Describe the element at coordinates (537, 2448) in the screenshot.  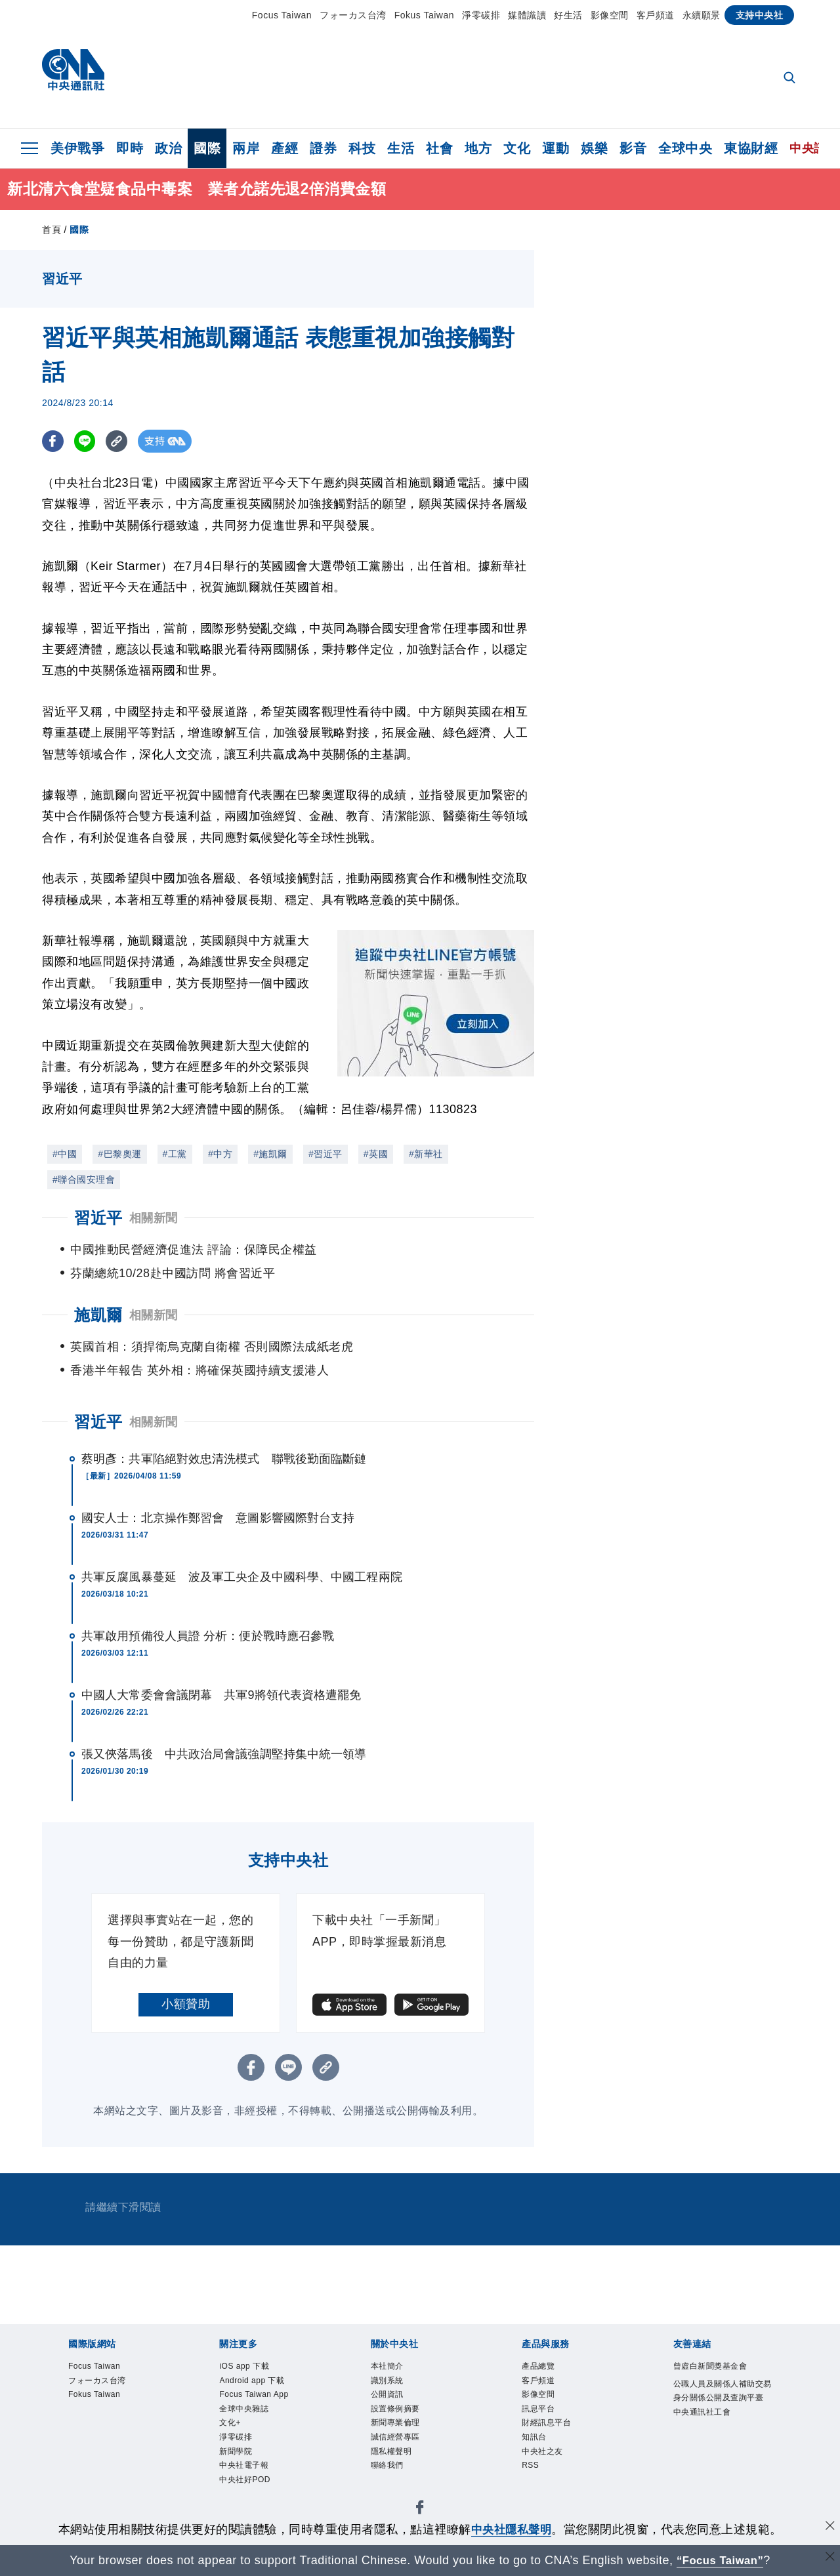
I see `知訊台` at that location.